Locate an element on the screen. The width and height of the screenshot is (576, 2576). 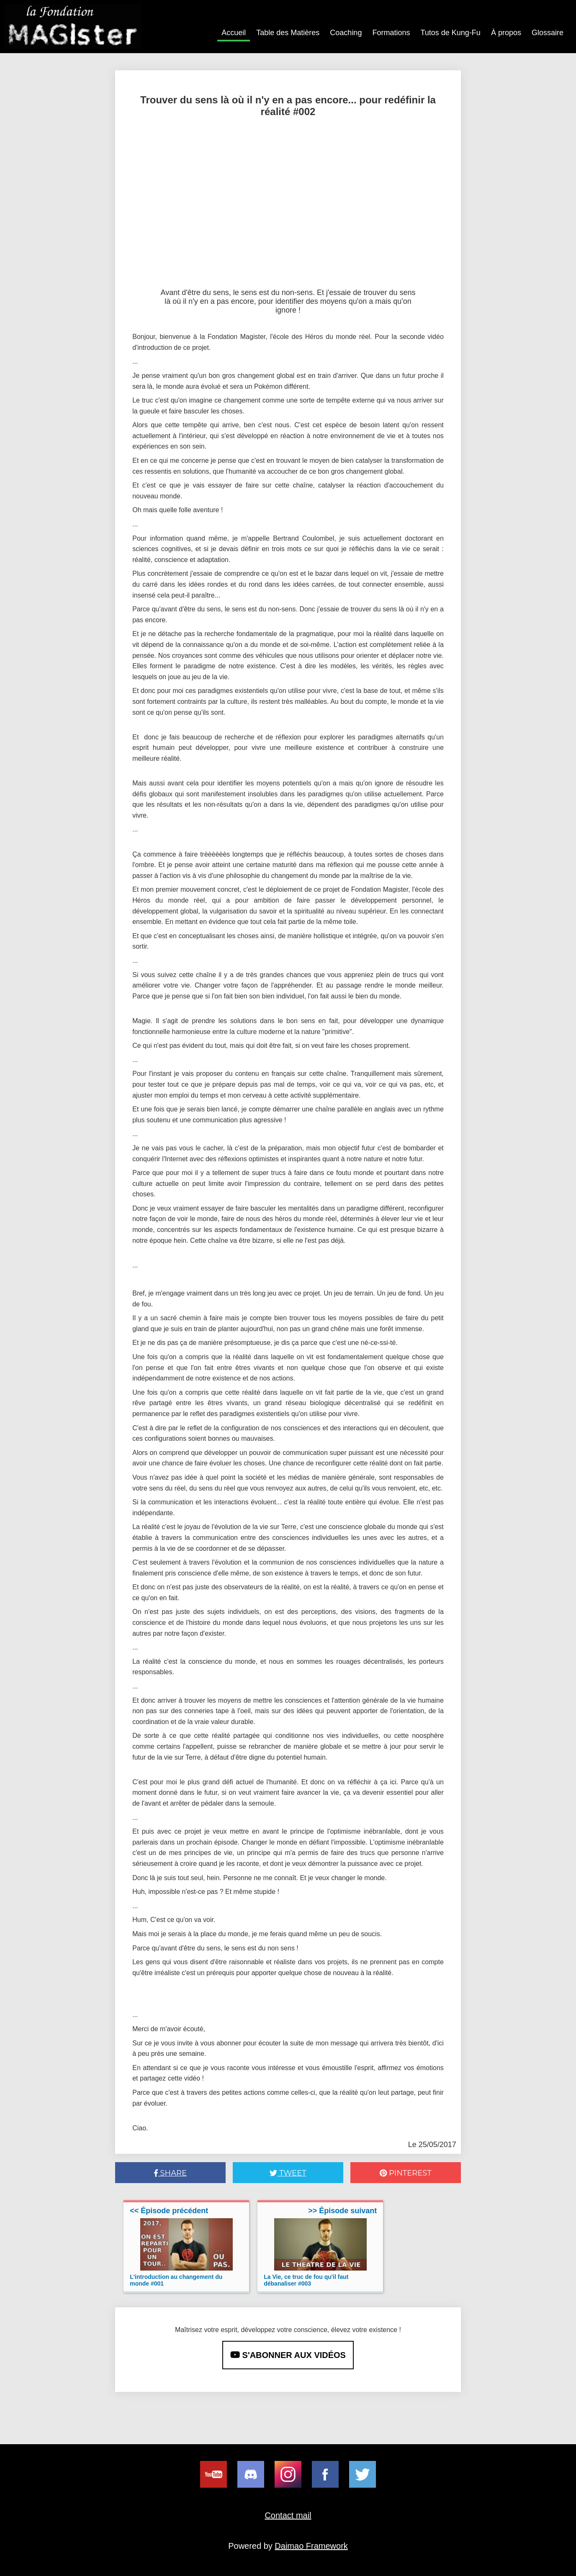
Daimao Framework is located at coordinates (311, 2545).